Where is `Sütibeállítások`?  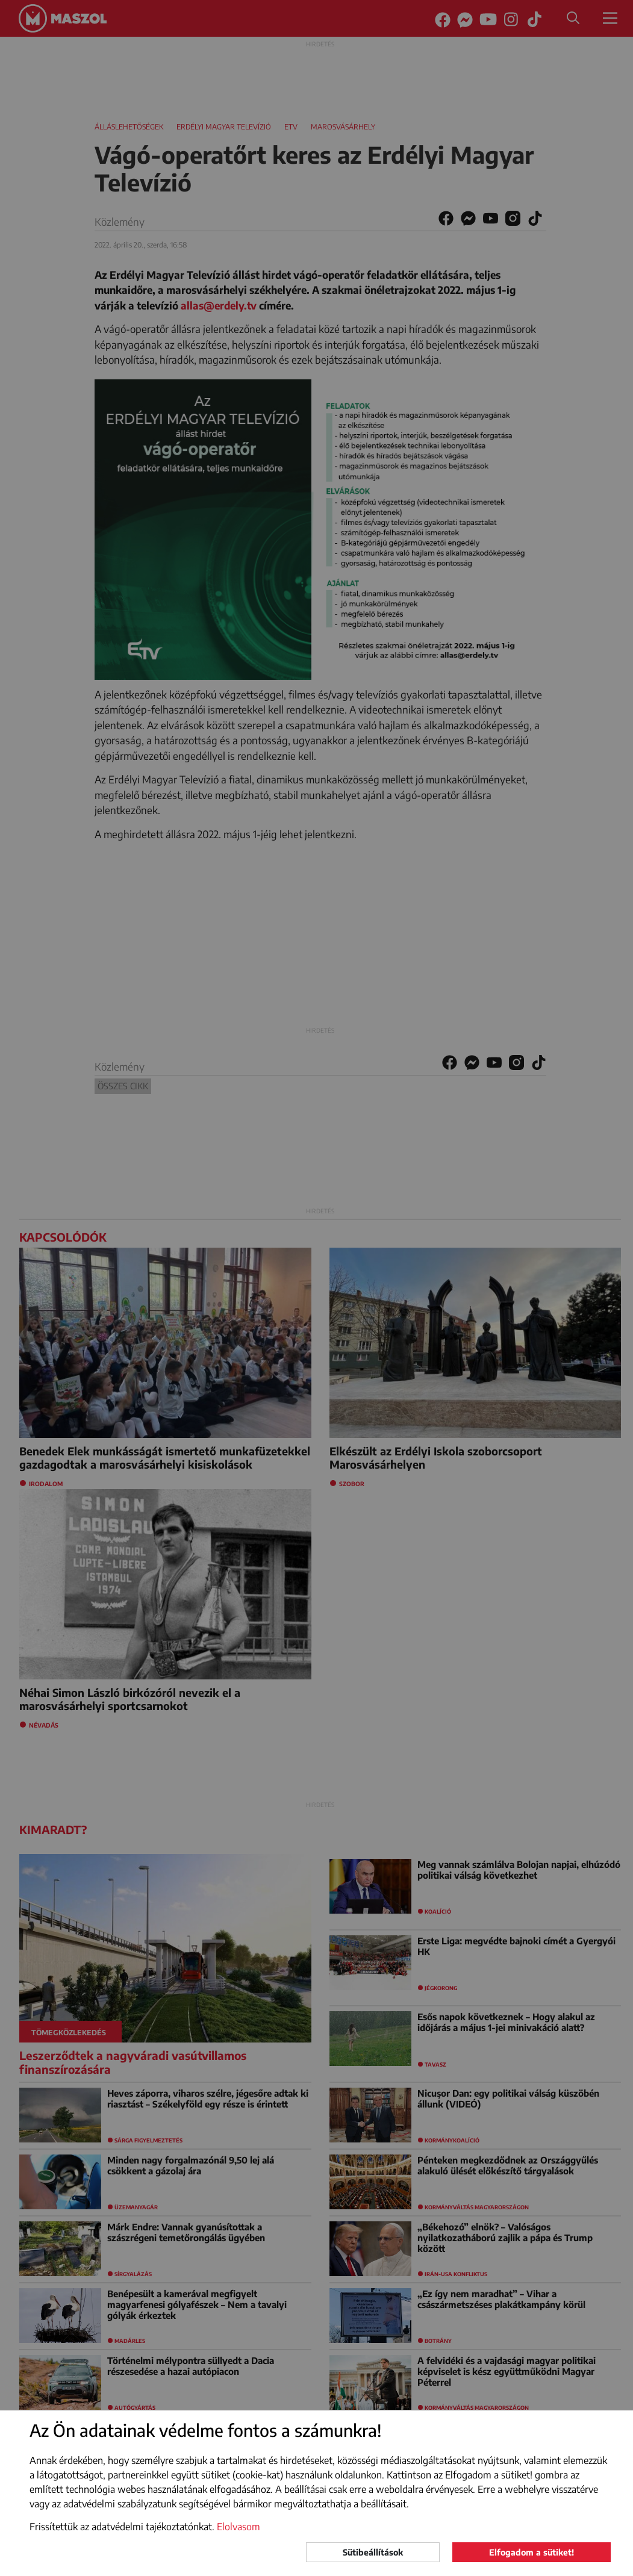 Sütibeállítások is located at coordinates (373, 2552).